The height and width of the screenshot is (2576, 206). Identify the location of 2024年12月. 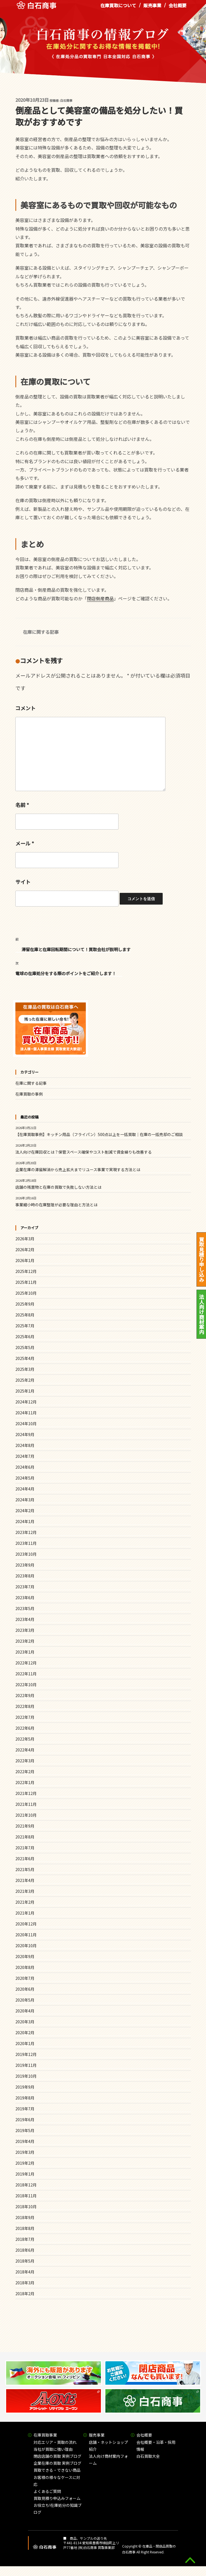
(26, 1402).